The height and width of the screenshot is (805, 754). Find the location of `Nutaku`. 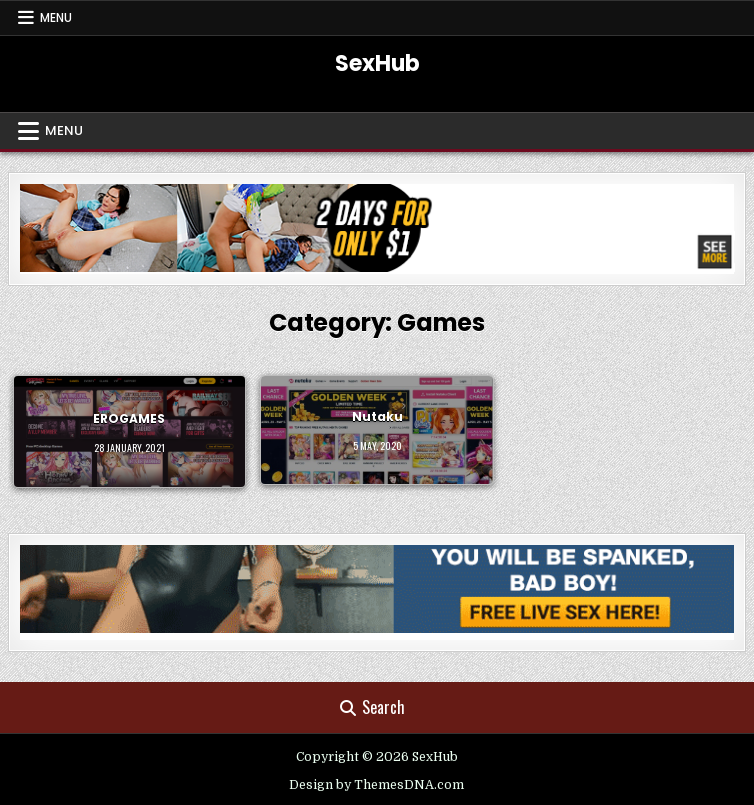

Nutaku is located at coordinates (377, 417).